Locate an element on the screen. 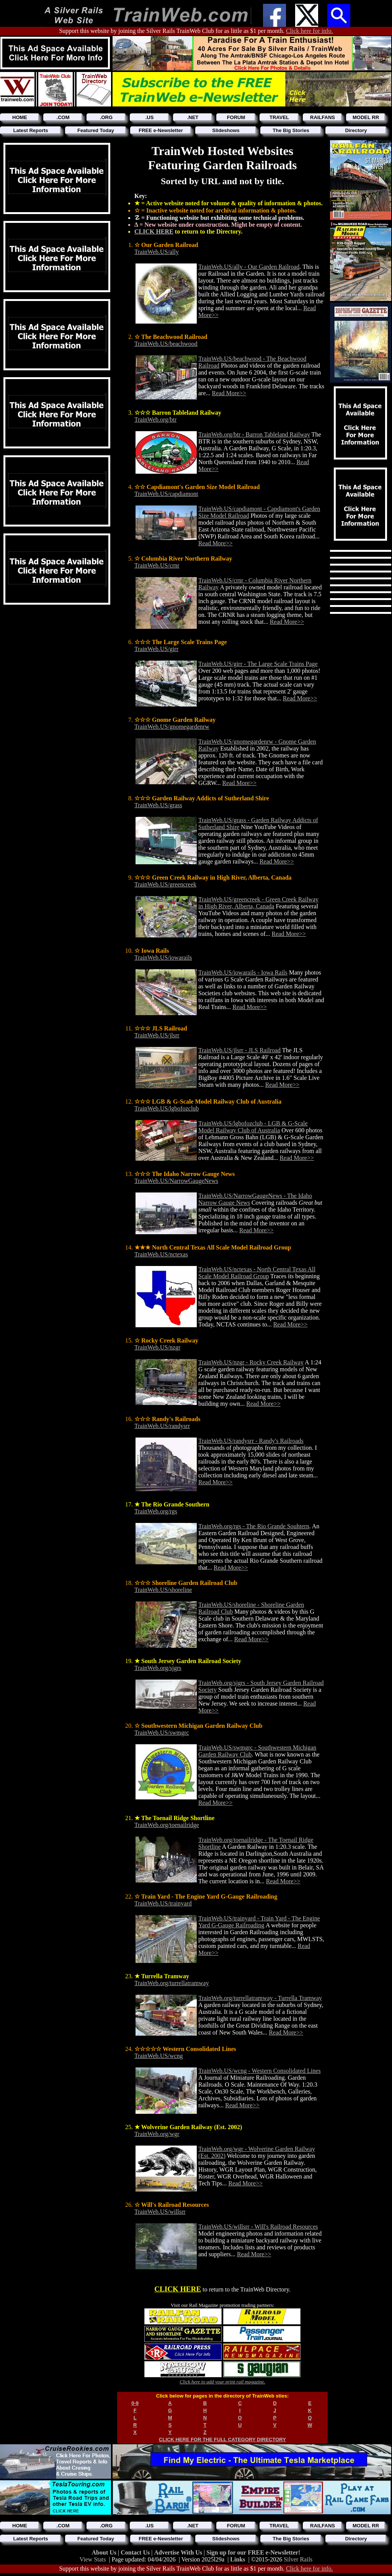  TrainWeb.US/crnr is located at coordinates (157, 565).